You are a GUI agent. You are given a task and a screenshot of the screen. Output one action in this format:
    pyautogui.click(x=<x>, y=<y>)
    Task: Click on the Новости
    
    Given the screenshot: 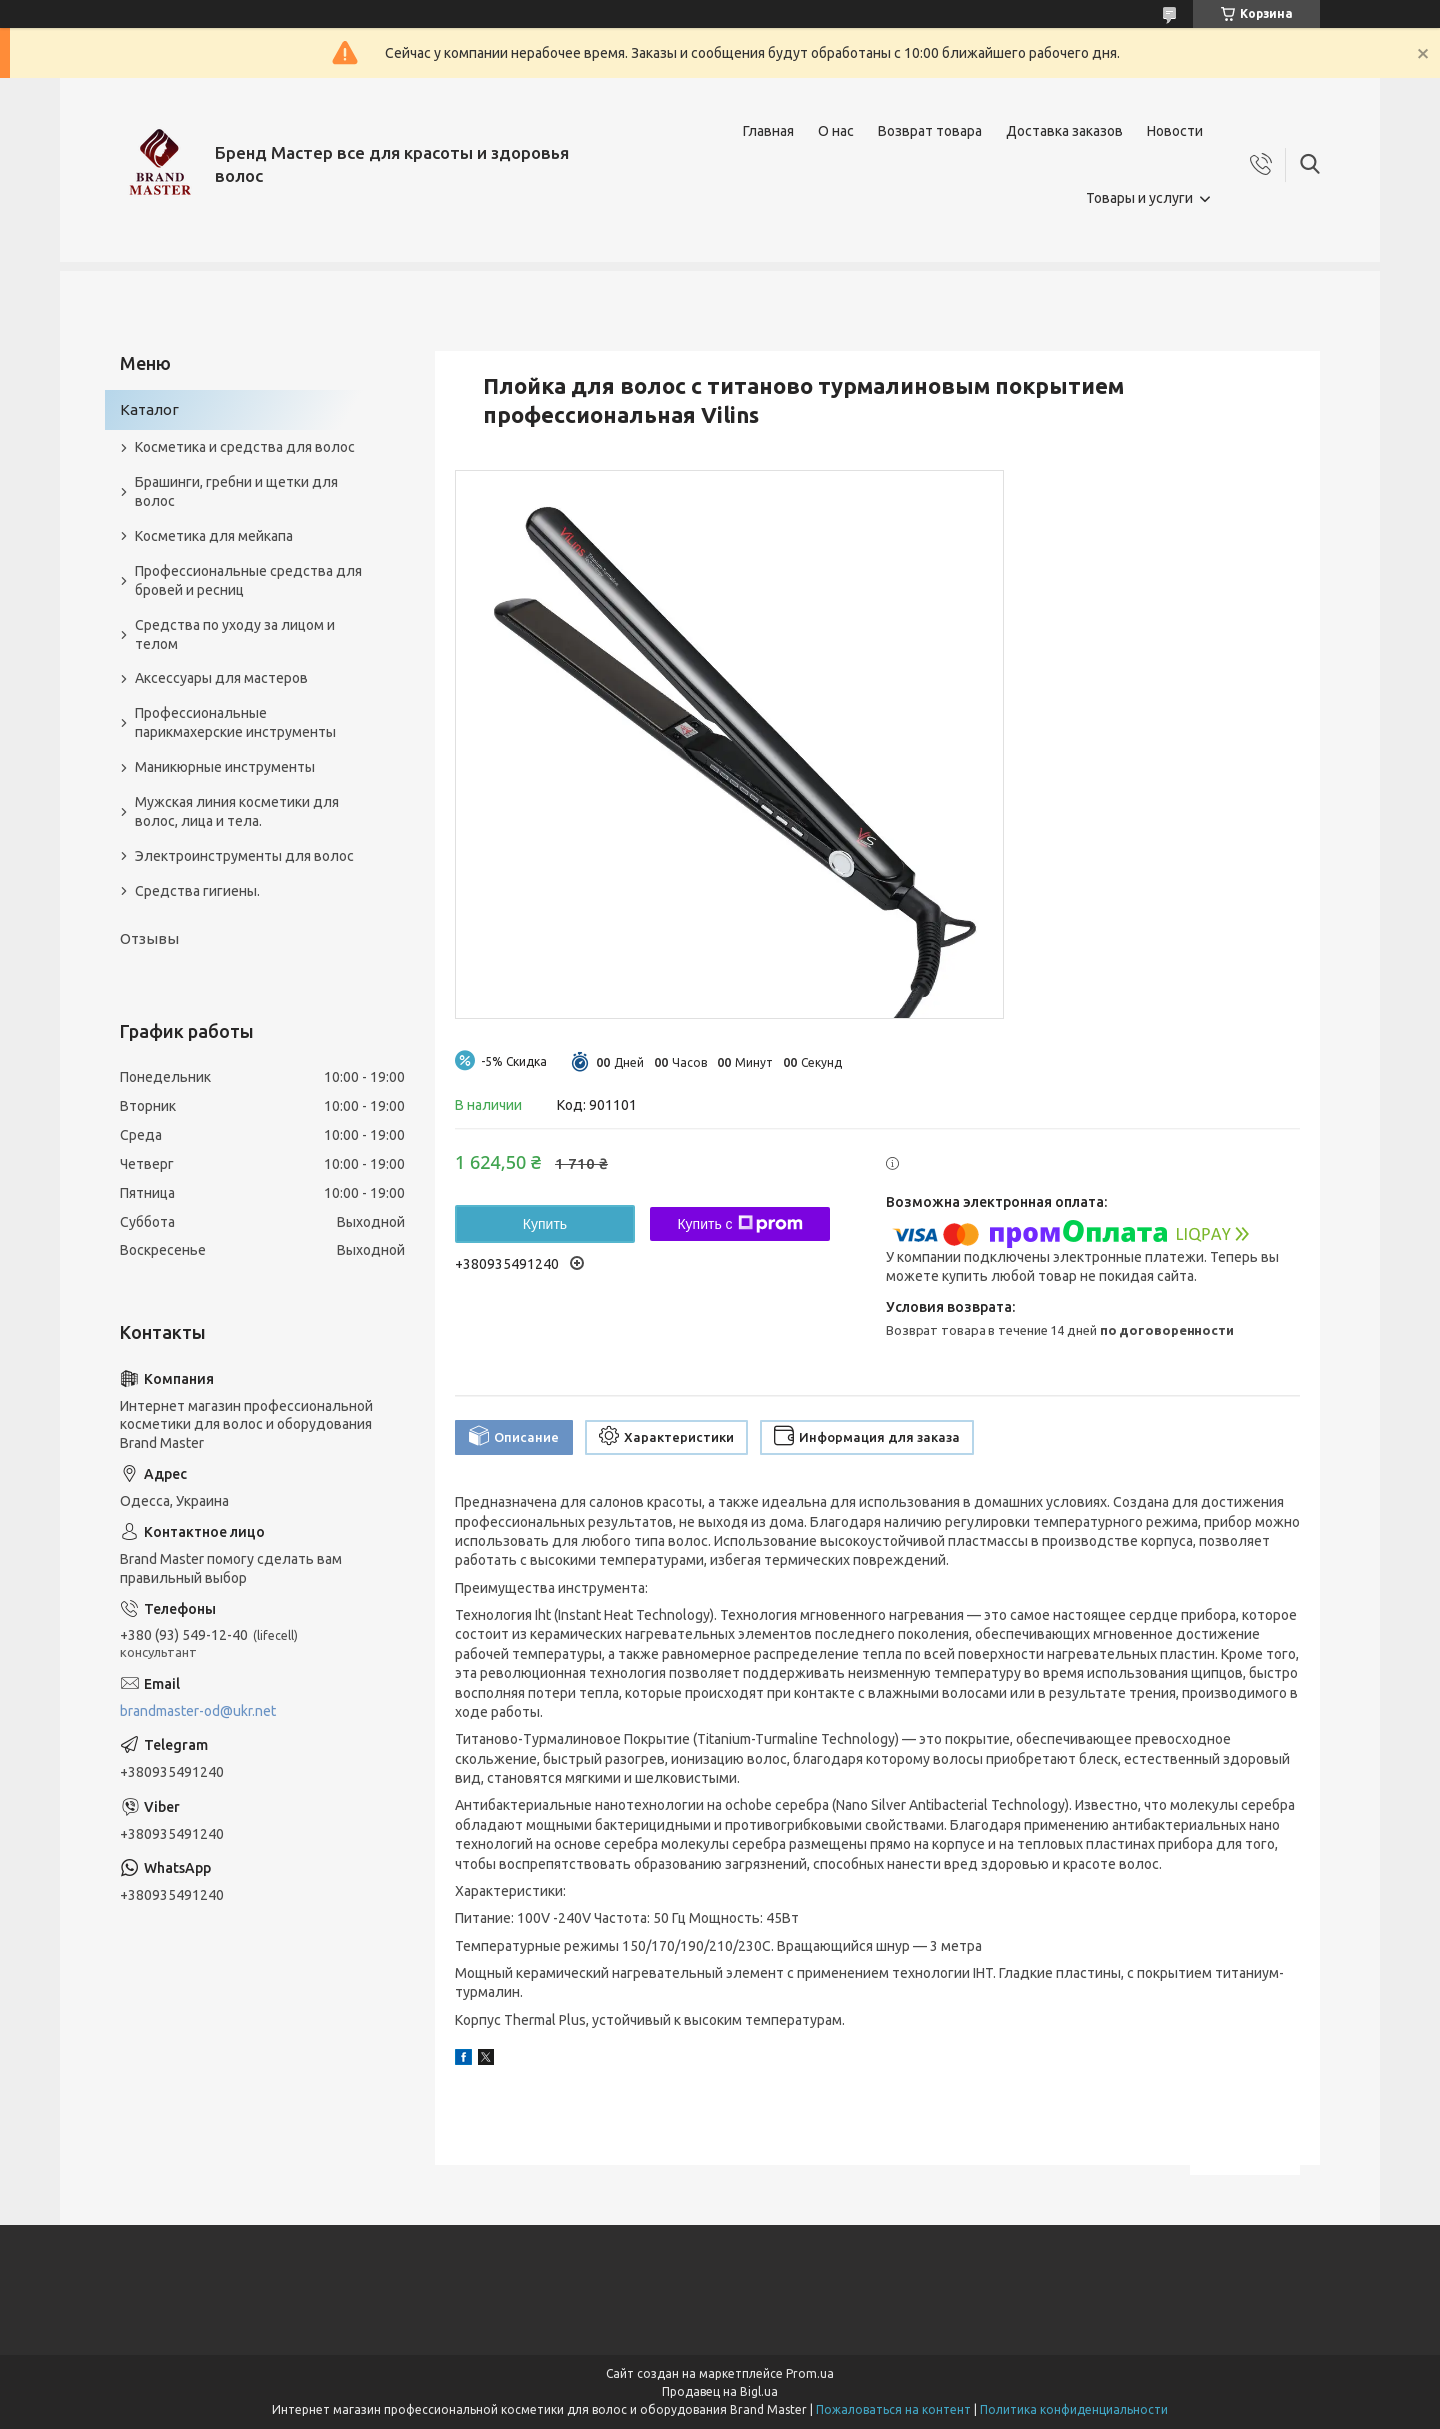 What is the action you would take?
    pyautogui.click(x=1175, y=131)
    